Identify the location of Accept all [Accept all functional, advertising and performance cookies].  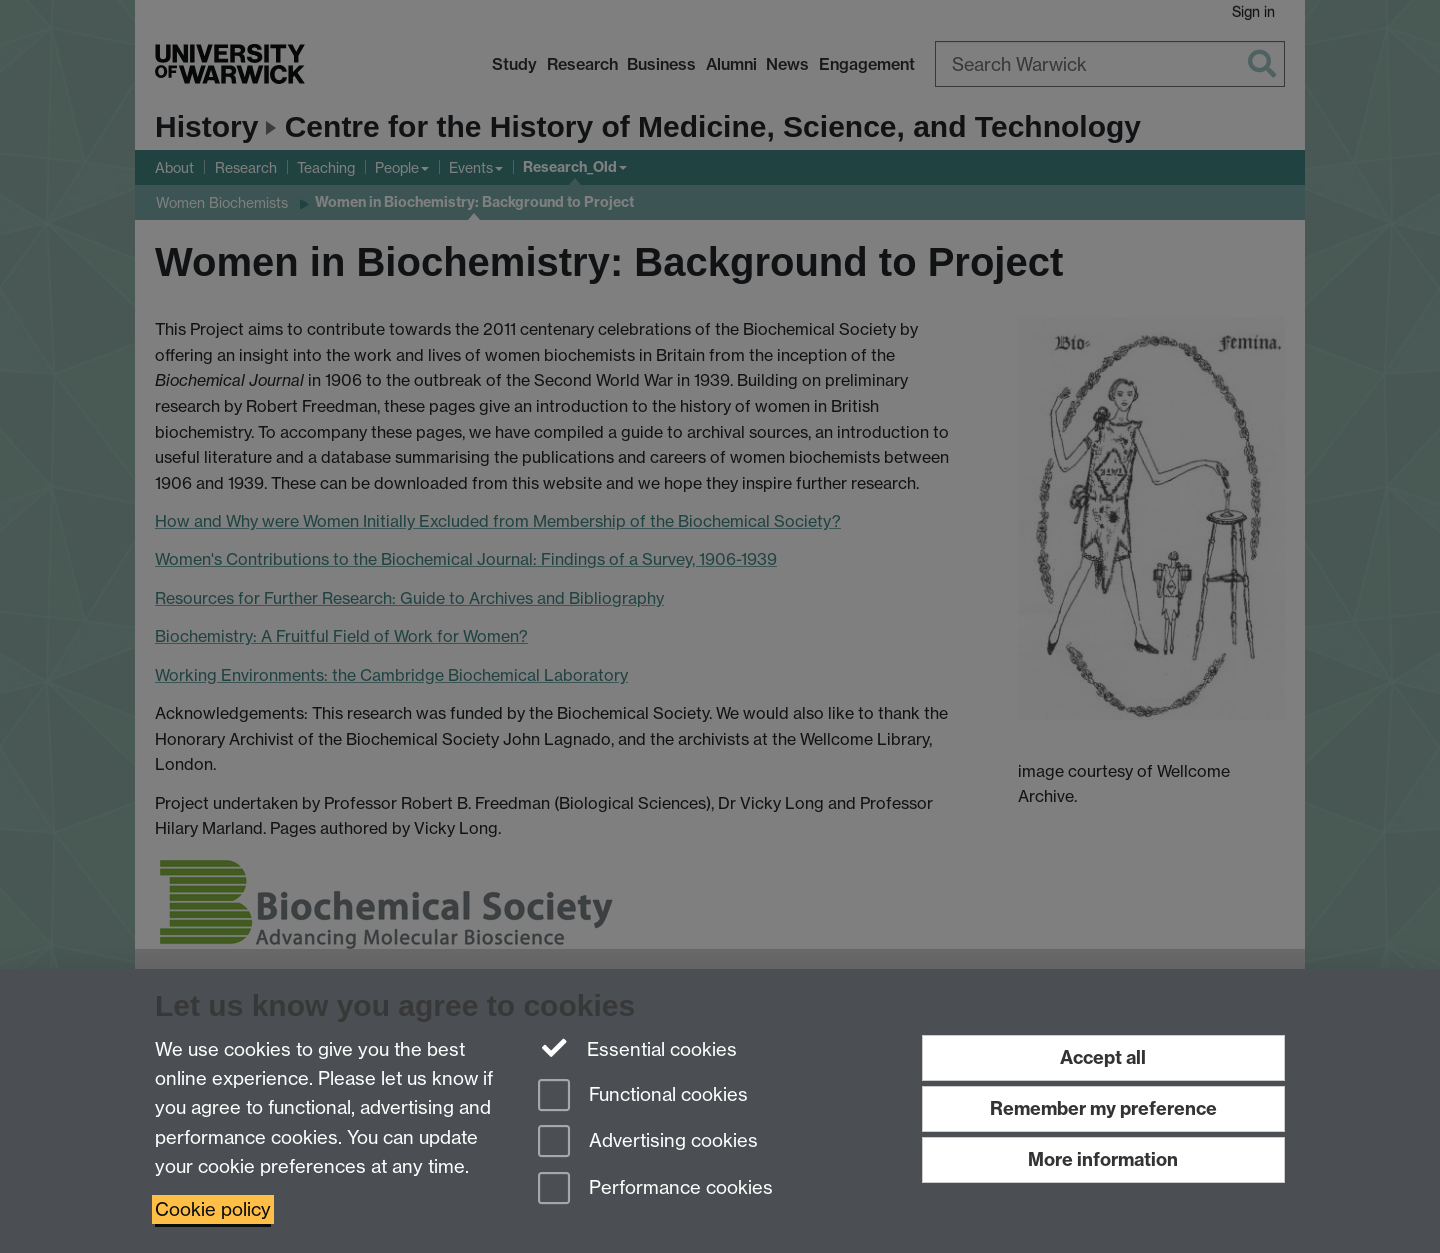
(1103, 1057).